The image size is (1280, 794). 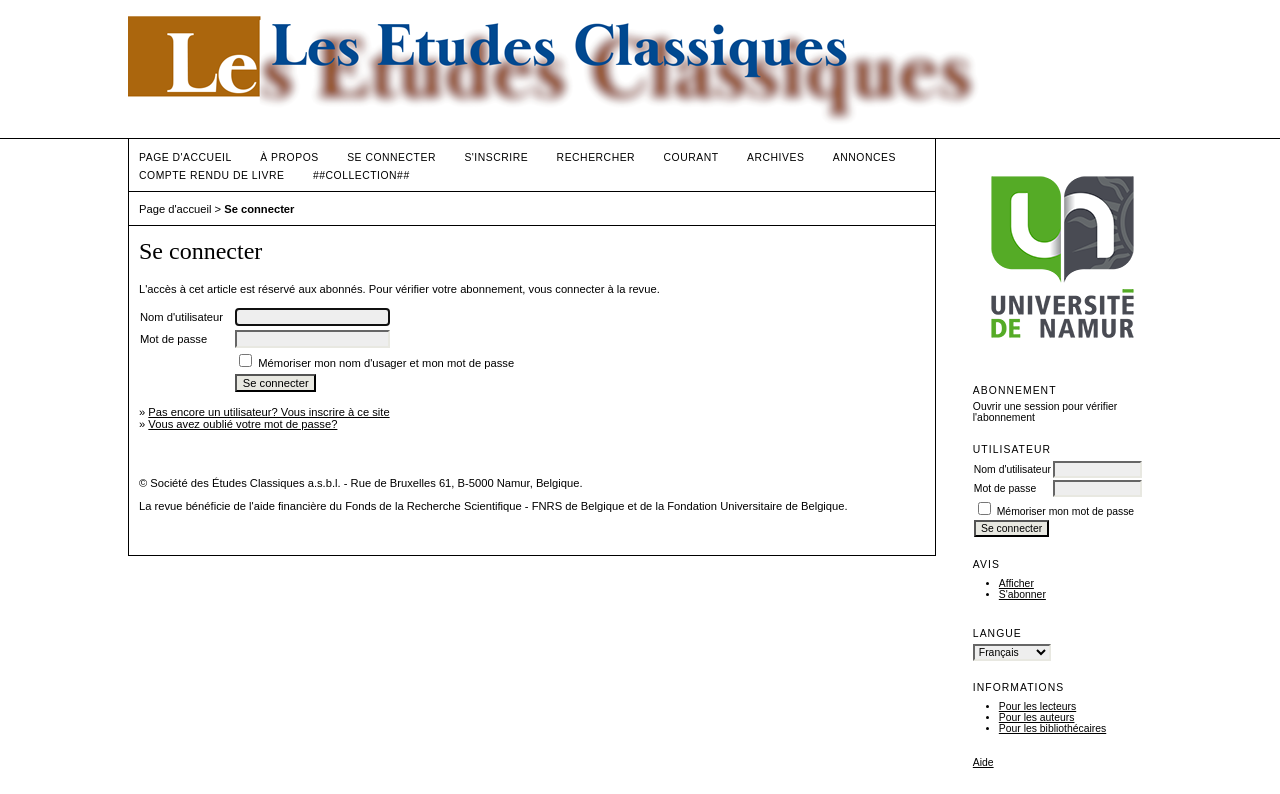 I want to click on Pour les lecteurs, so click(x=1037, y=706).